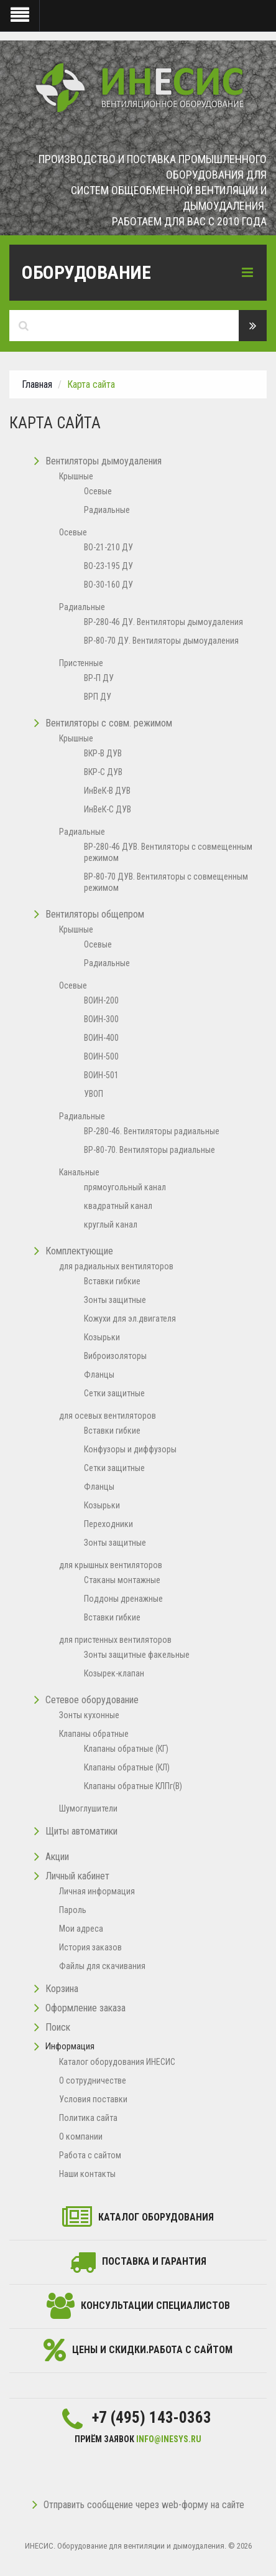 This screenshot has height=2576, width=276. I want to click on Козырьки, so click(102, 1337).